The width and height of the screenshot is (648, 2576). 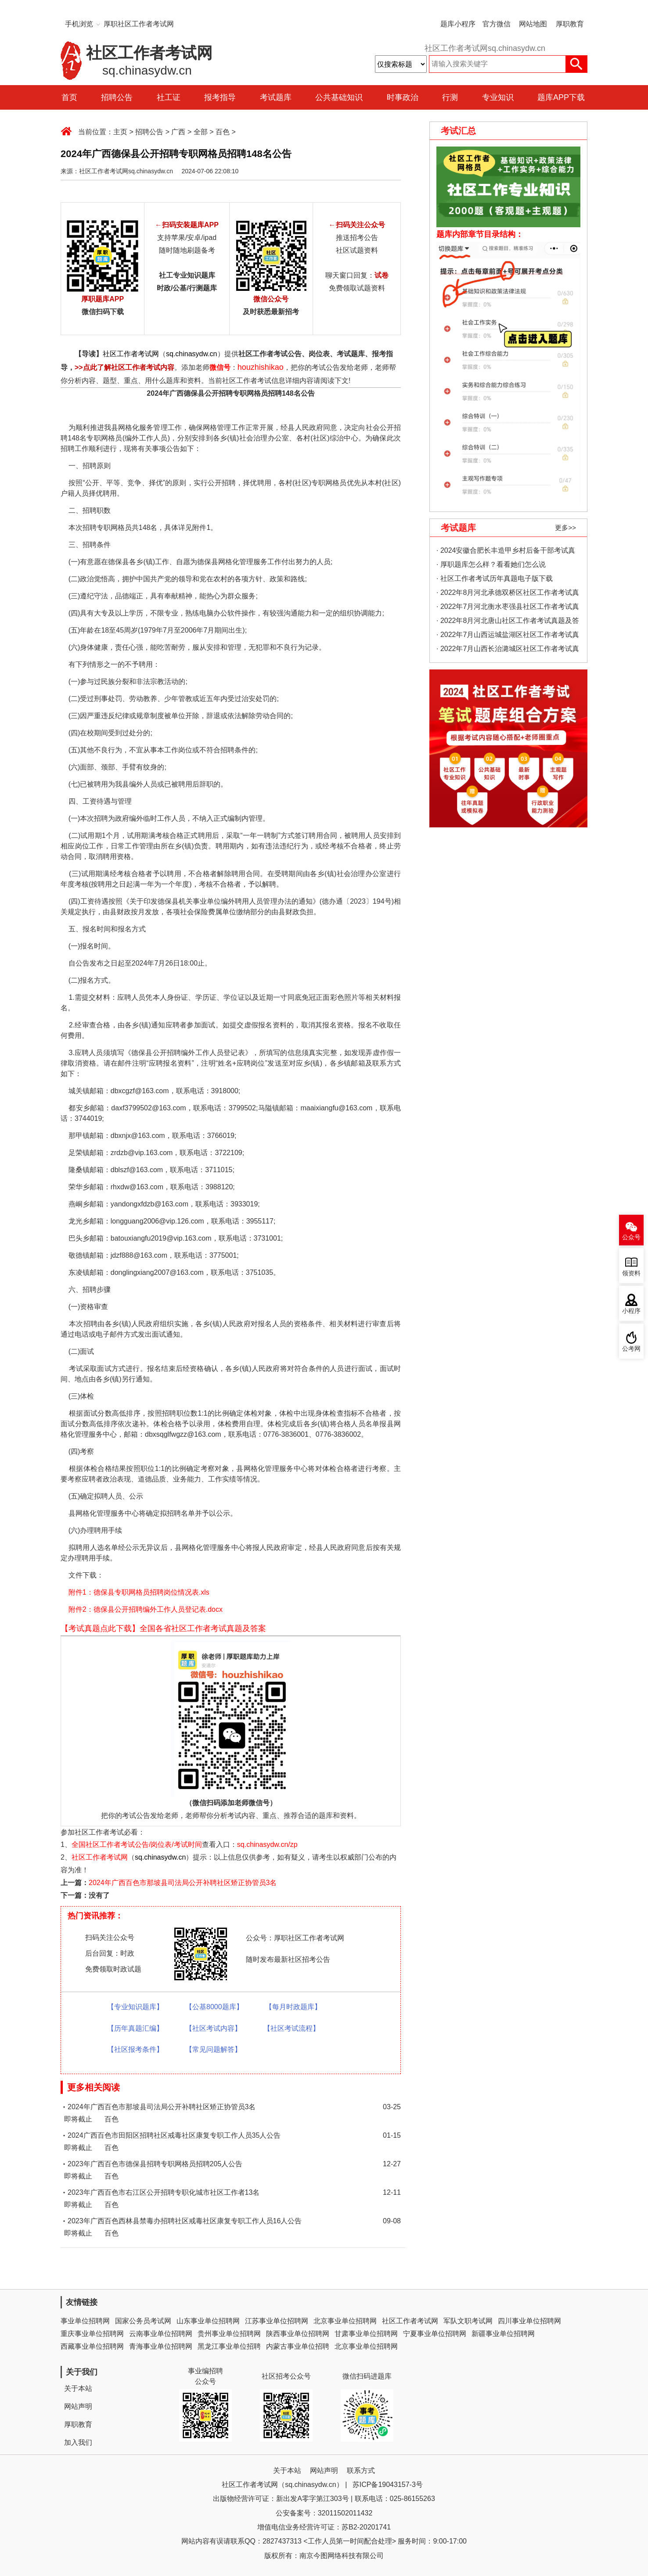 I want to click on 题库APP下载, so click(x=561, y=97).